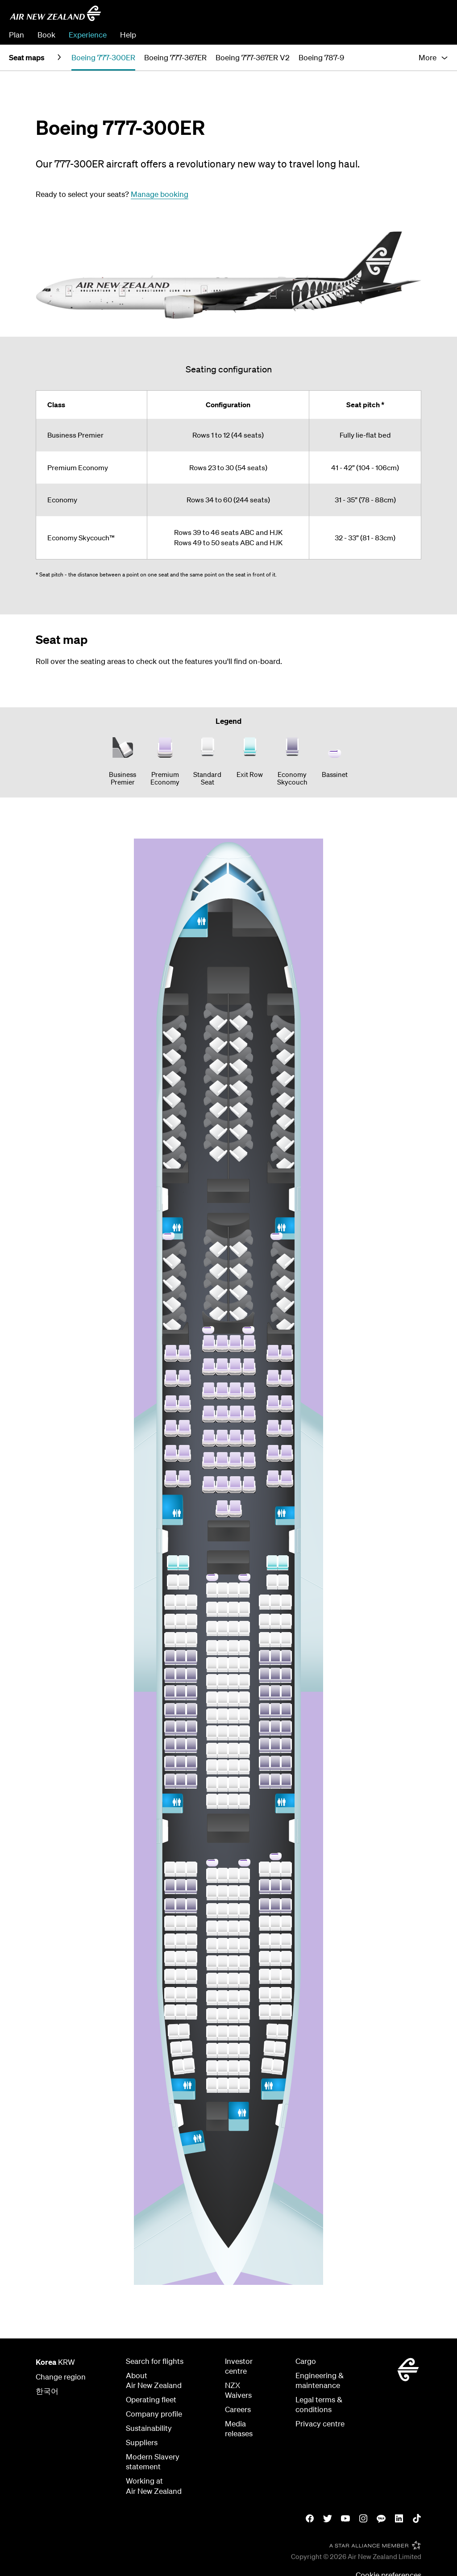  I want to click on [Row 38 Seat A], so click(170, 1639).